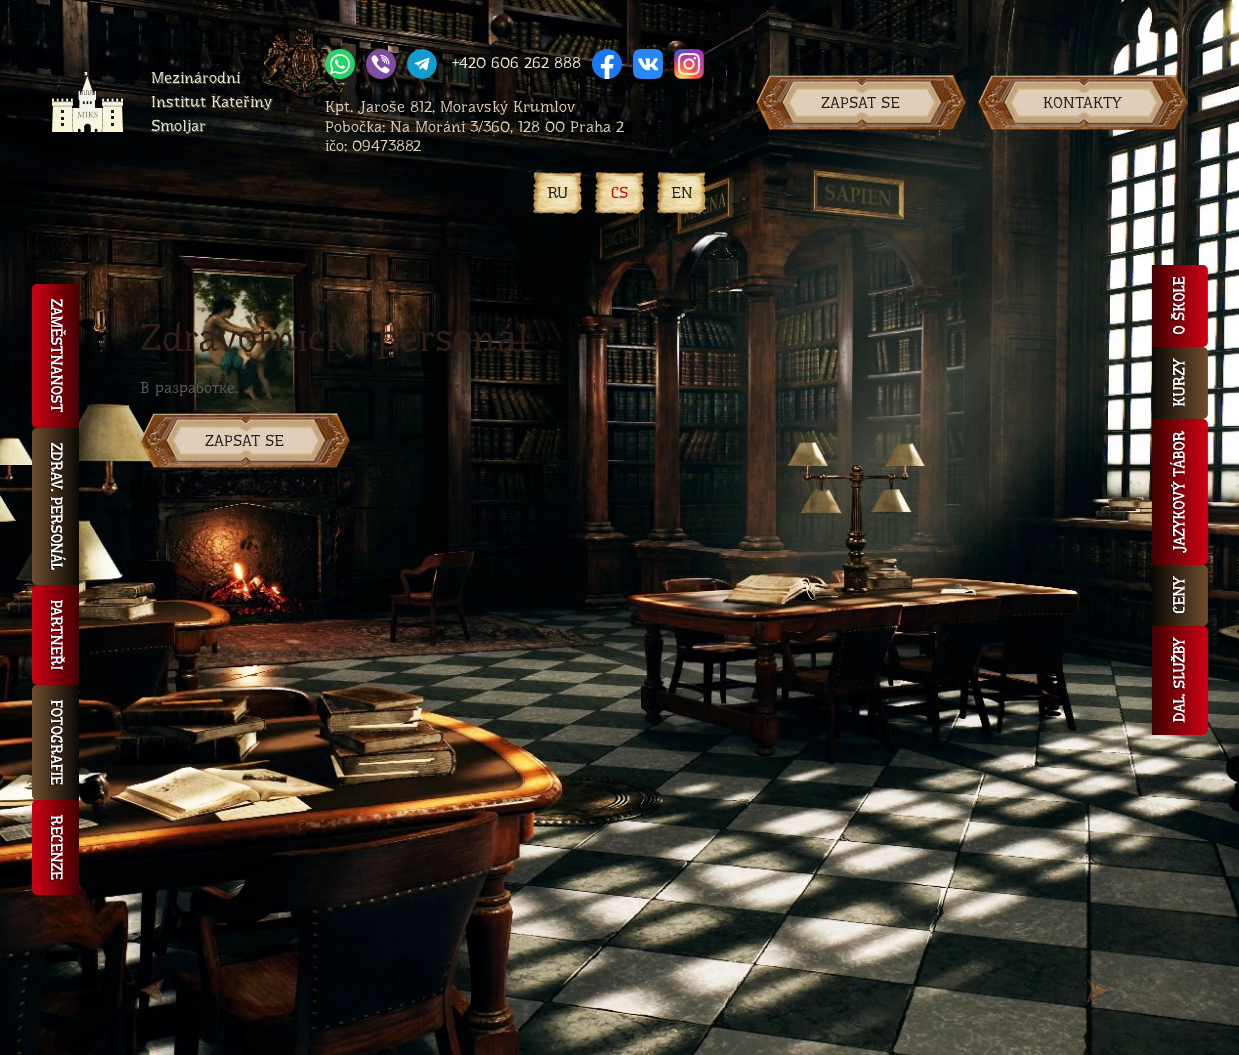  Describe the element at coordinates (1179, 680) in the screenshot. I see `Dal. služby` at that location.